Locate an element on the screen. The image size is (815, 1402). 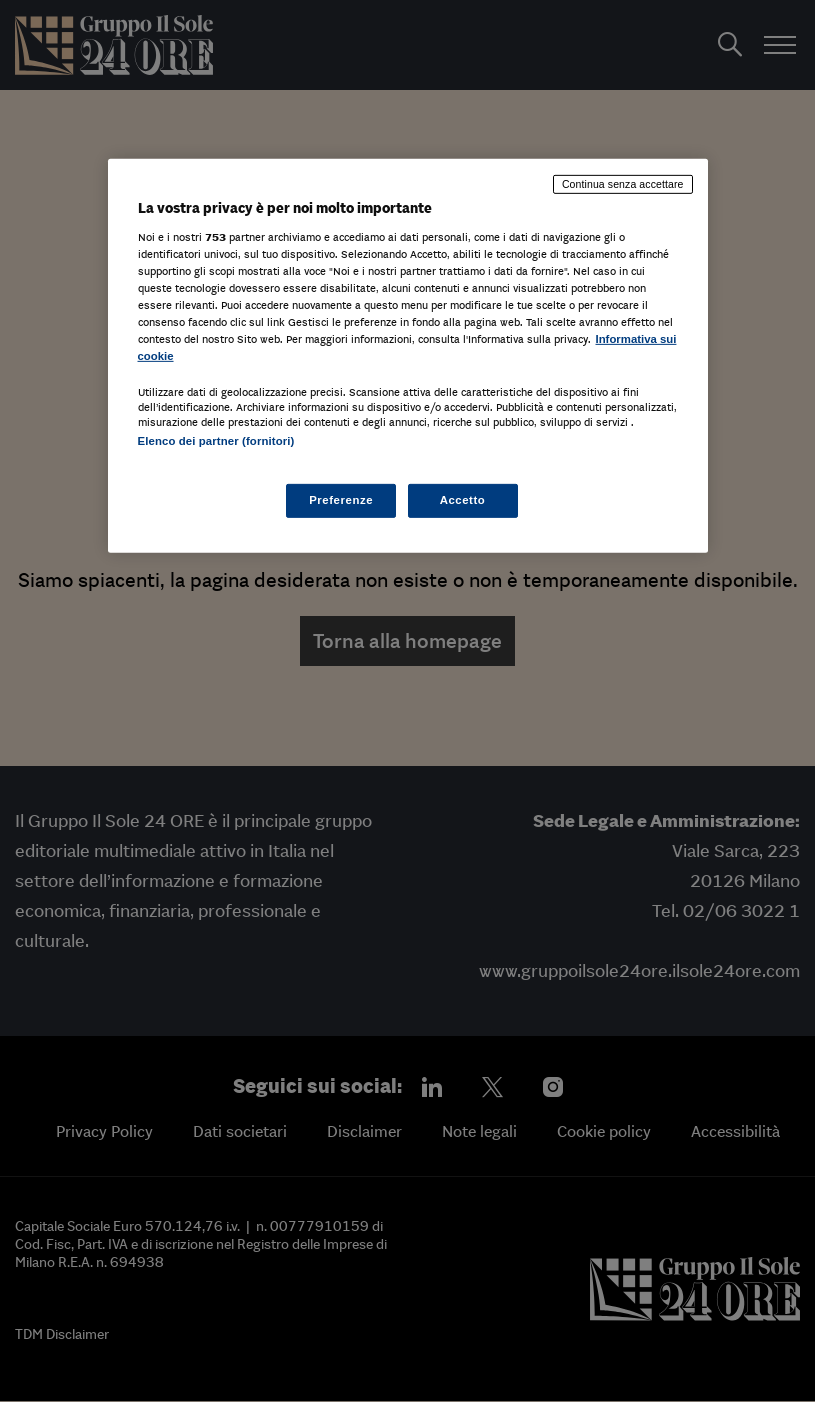
Continua senza accettare is located at coordinates (623, 184).